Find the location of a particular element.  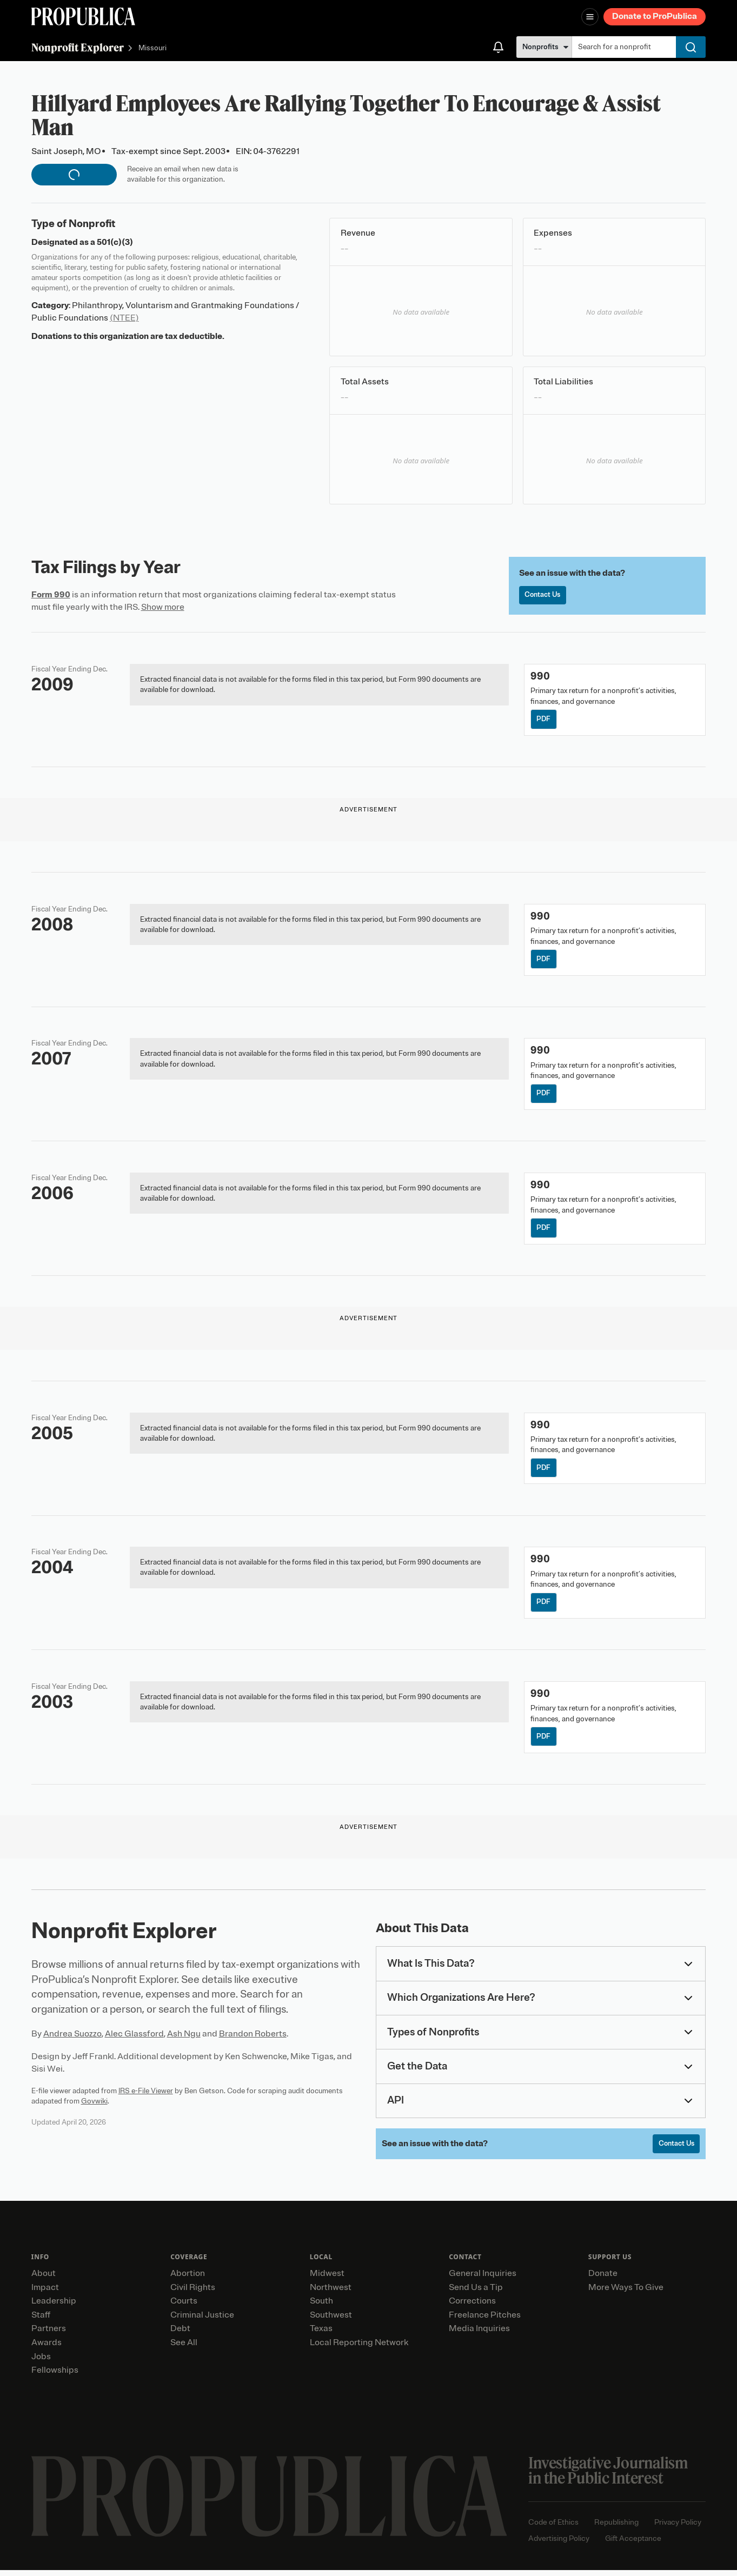

More Ways To Give is located at coordinates (625, 2293).